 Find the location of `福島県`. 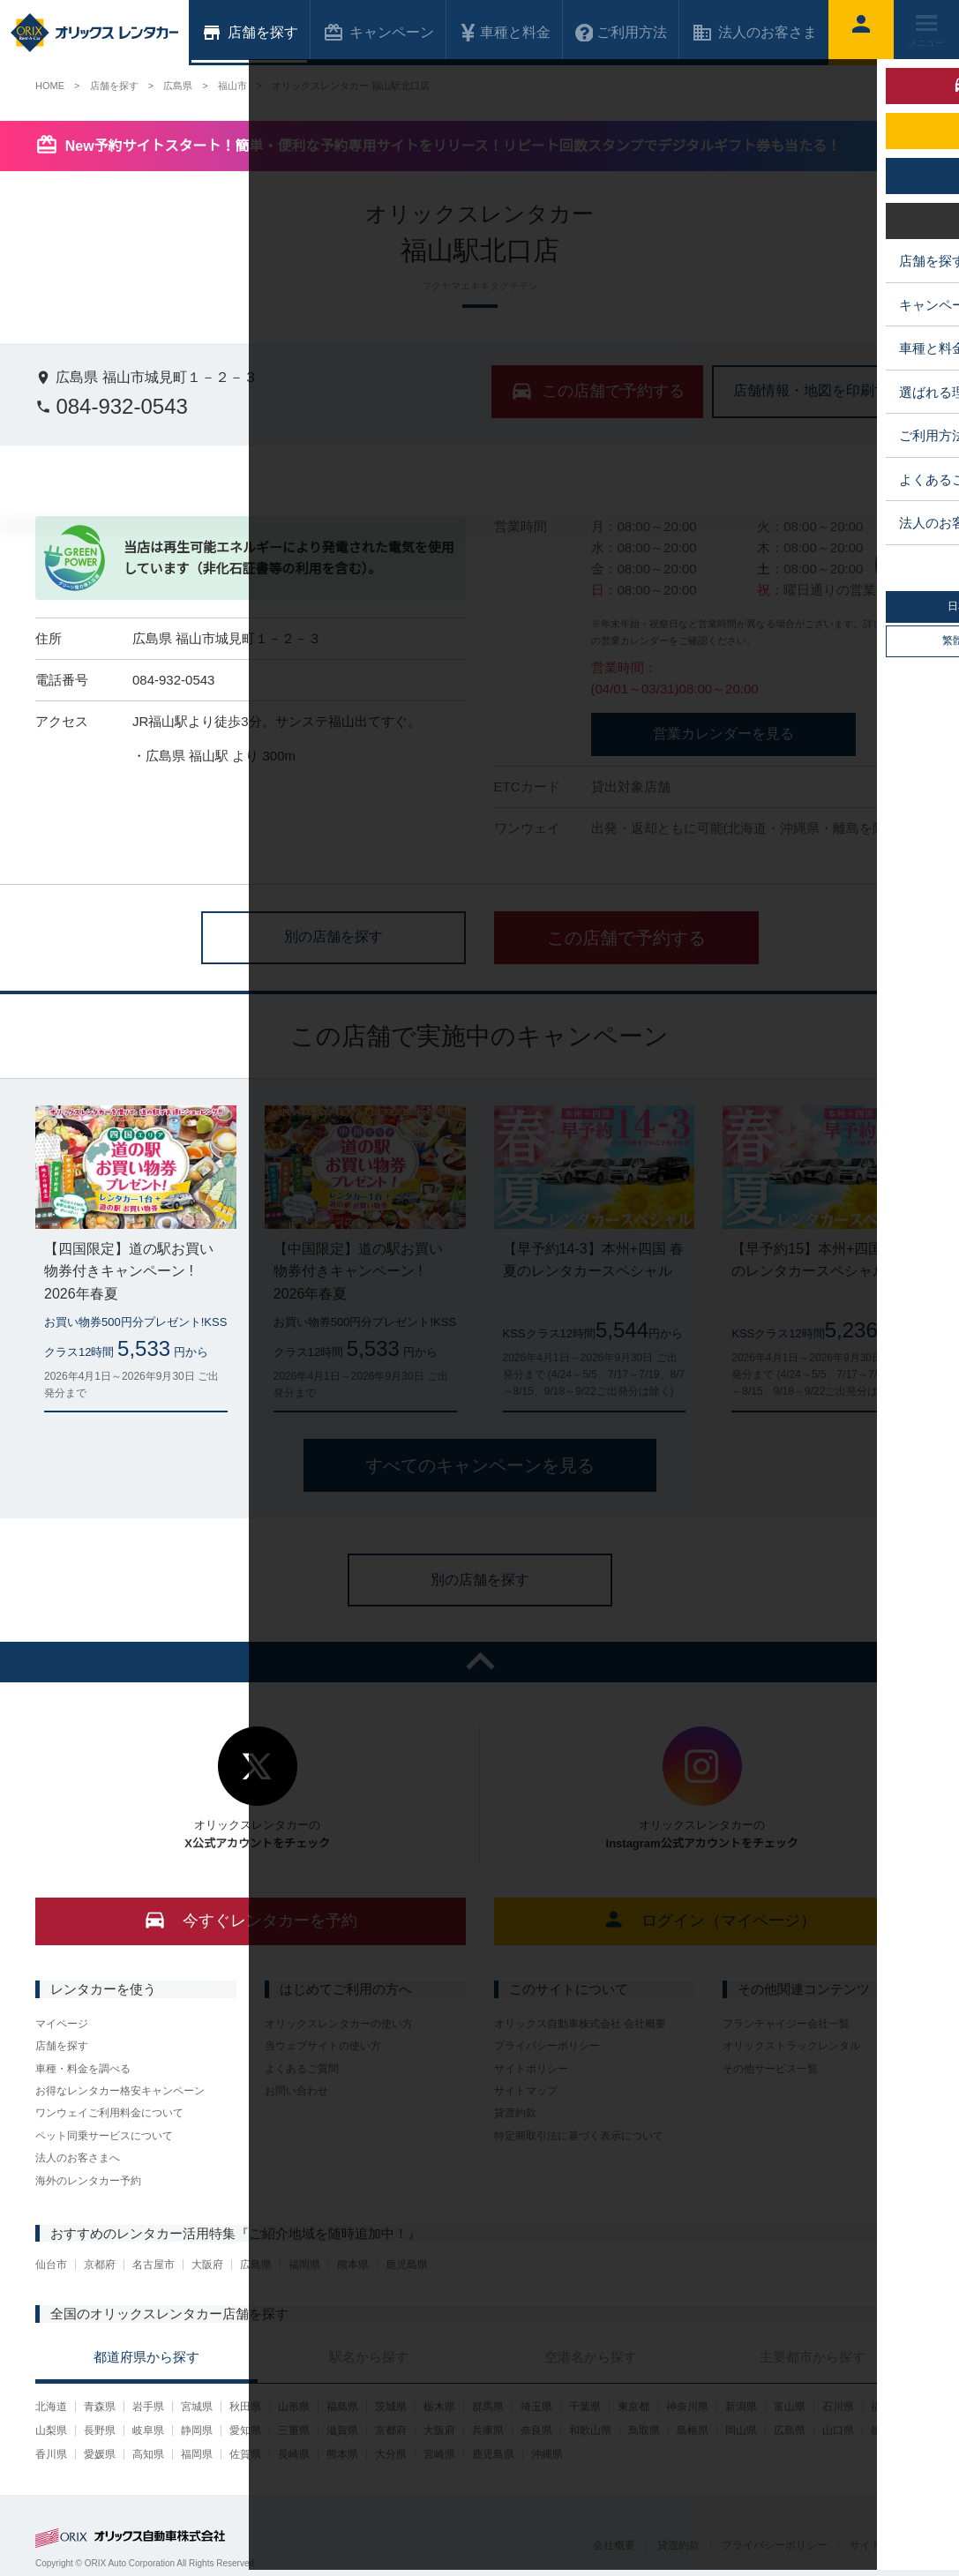

福島県 is located at coordinates (342, 2406).